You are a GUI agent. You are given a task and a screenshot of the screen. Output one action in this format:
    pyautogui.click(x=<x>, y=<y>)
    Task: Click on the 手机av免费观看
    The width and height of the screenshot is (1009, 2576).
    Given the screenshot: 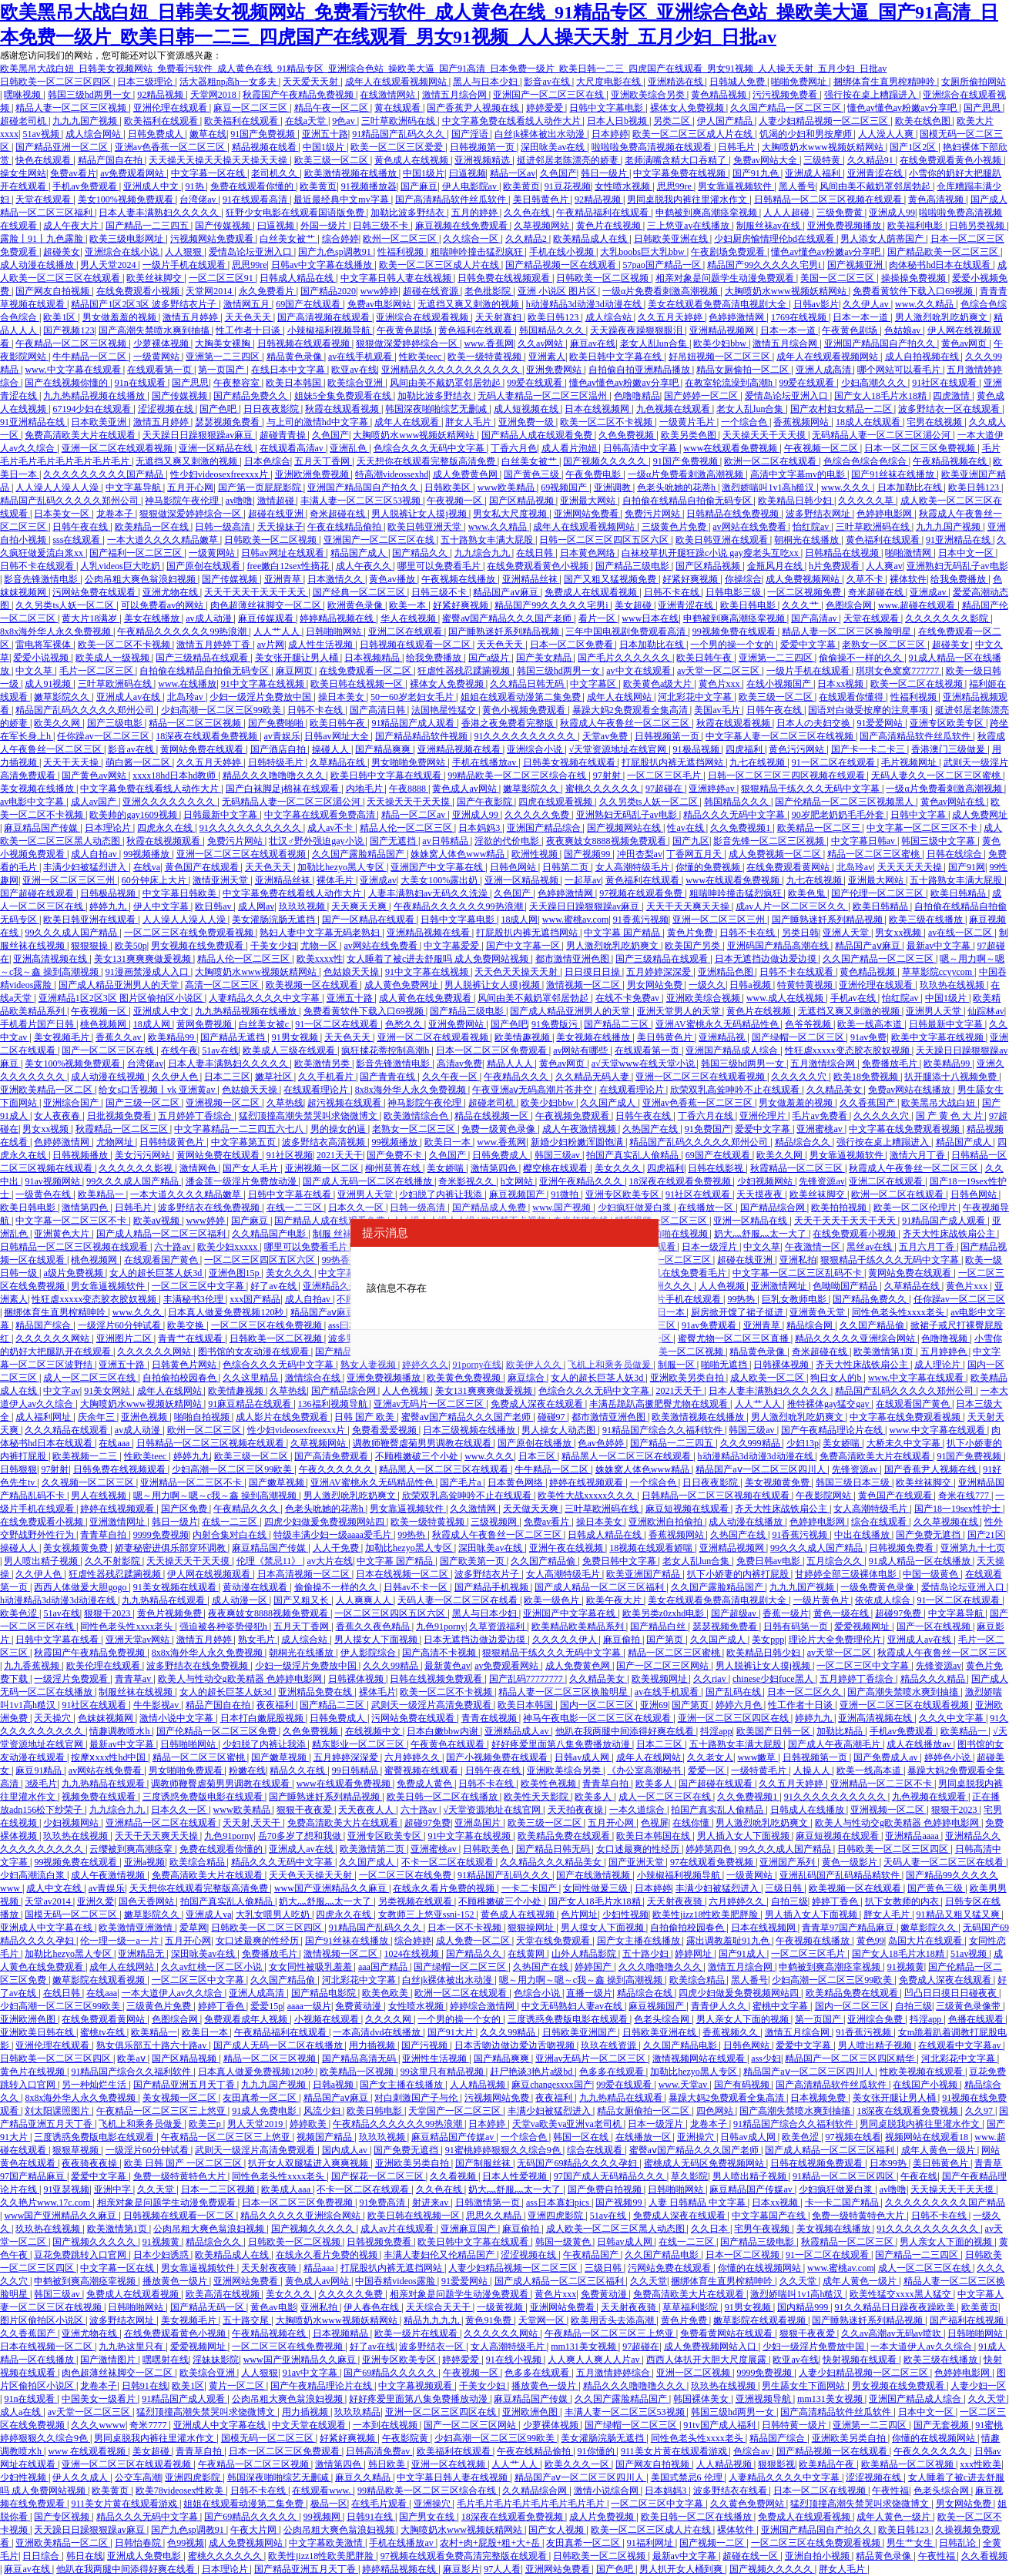 What is the action you would take?
    pyautogui.click(x=85, y=186)
    